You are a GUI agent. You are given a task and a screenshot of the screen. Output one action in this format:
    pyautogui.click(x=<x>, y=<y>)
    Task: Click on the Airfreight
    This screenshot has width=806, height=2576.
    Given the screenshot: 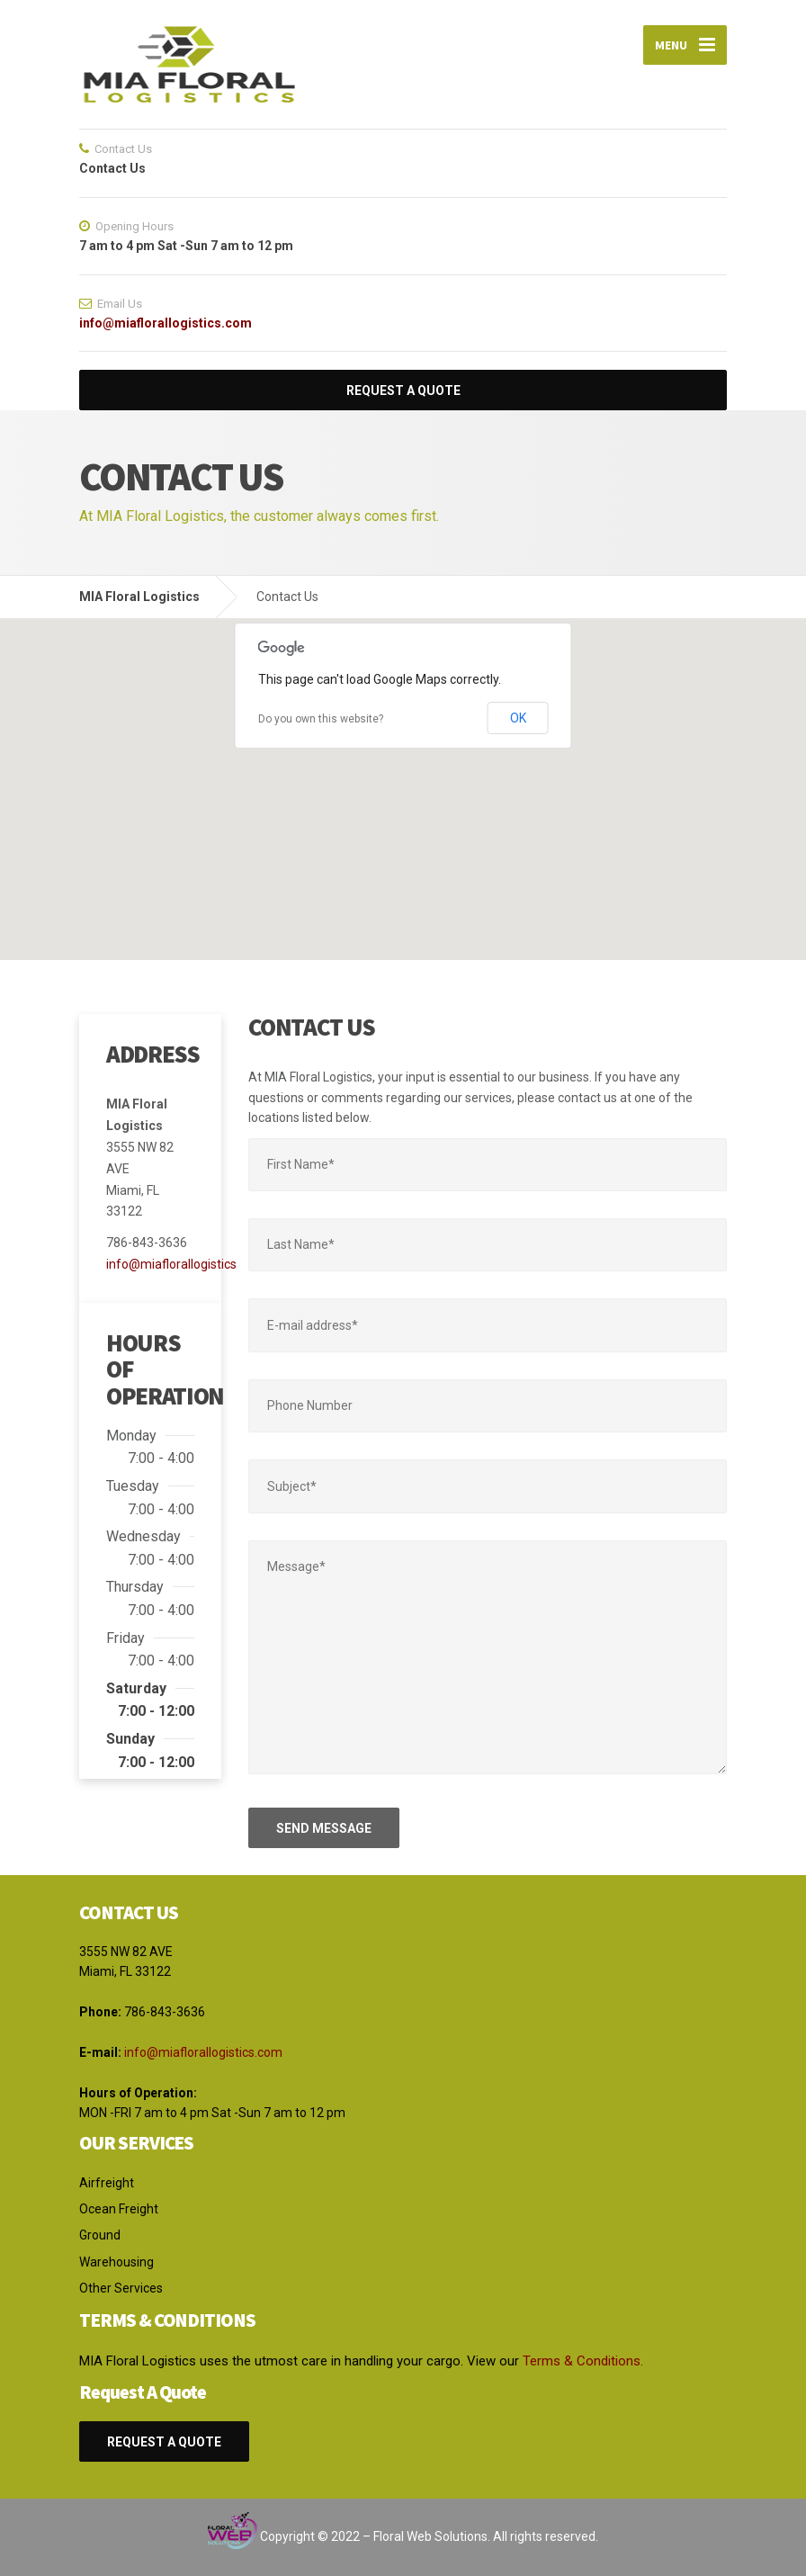 What is the action you would take?
    pyautogui.click(x=106, y=2183)
    